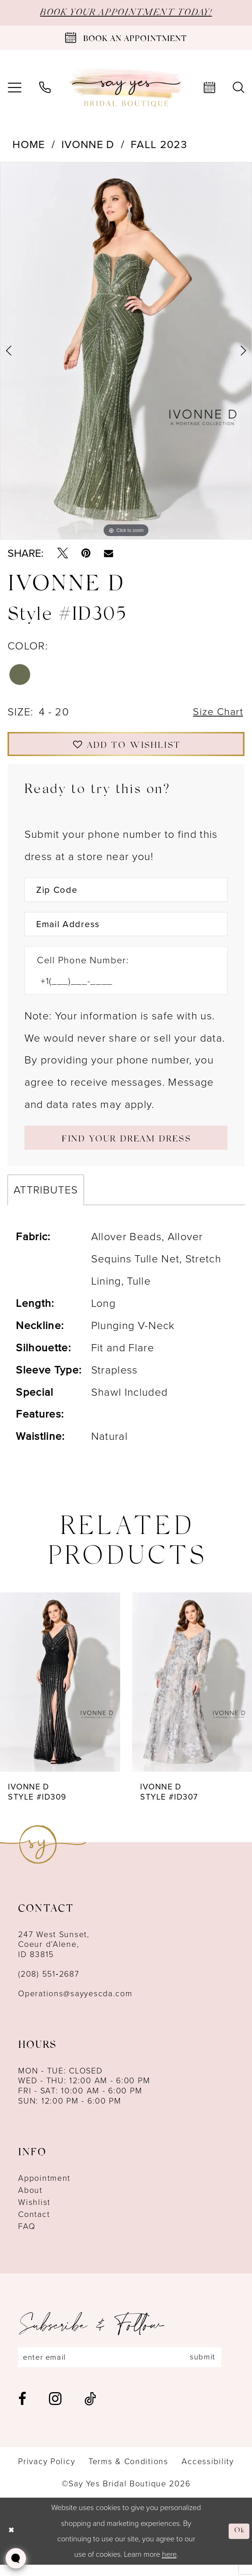  What do you see at coordinates (126, 351) in the screenshot?
I see `[Full size Ivonne D Style #ID305 #0 default frontface vertical picture]` at bounding box center [126, 351].